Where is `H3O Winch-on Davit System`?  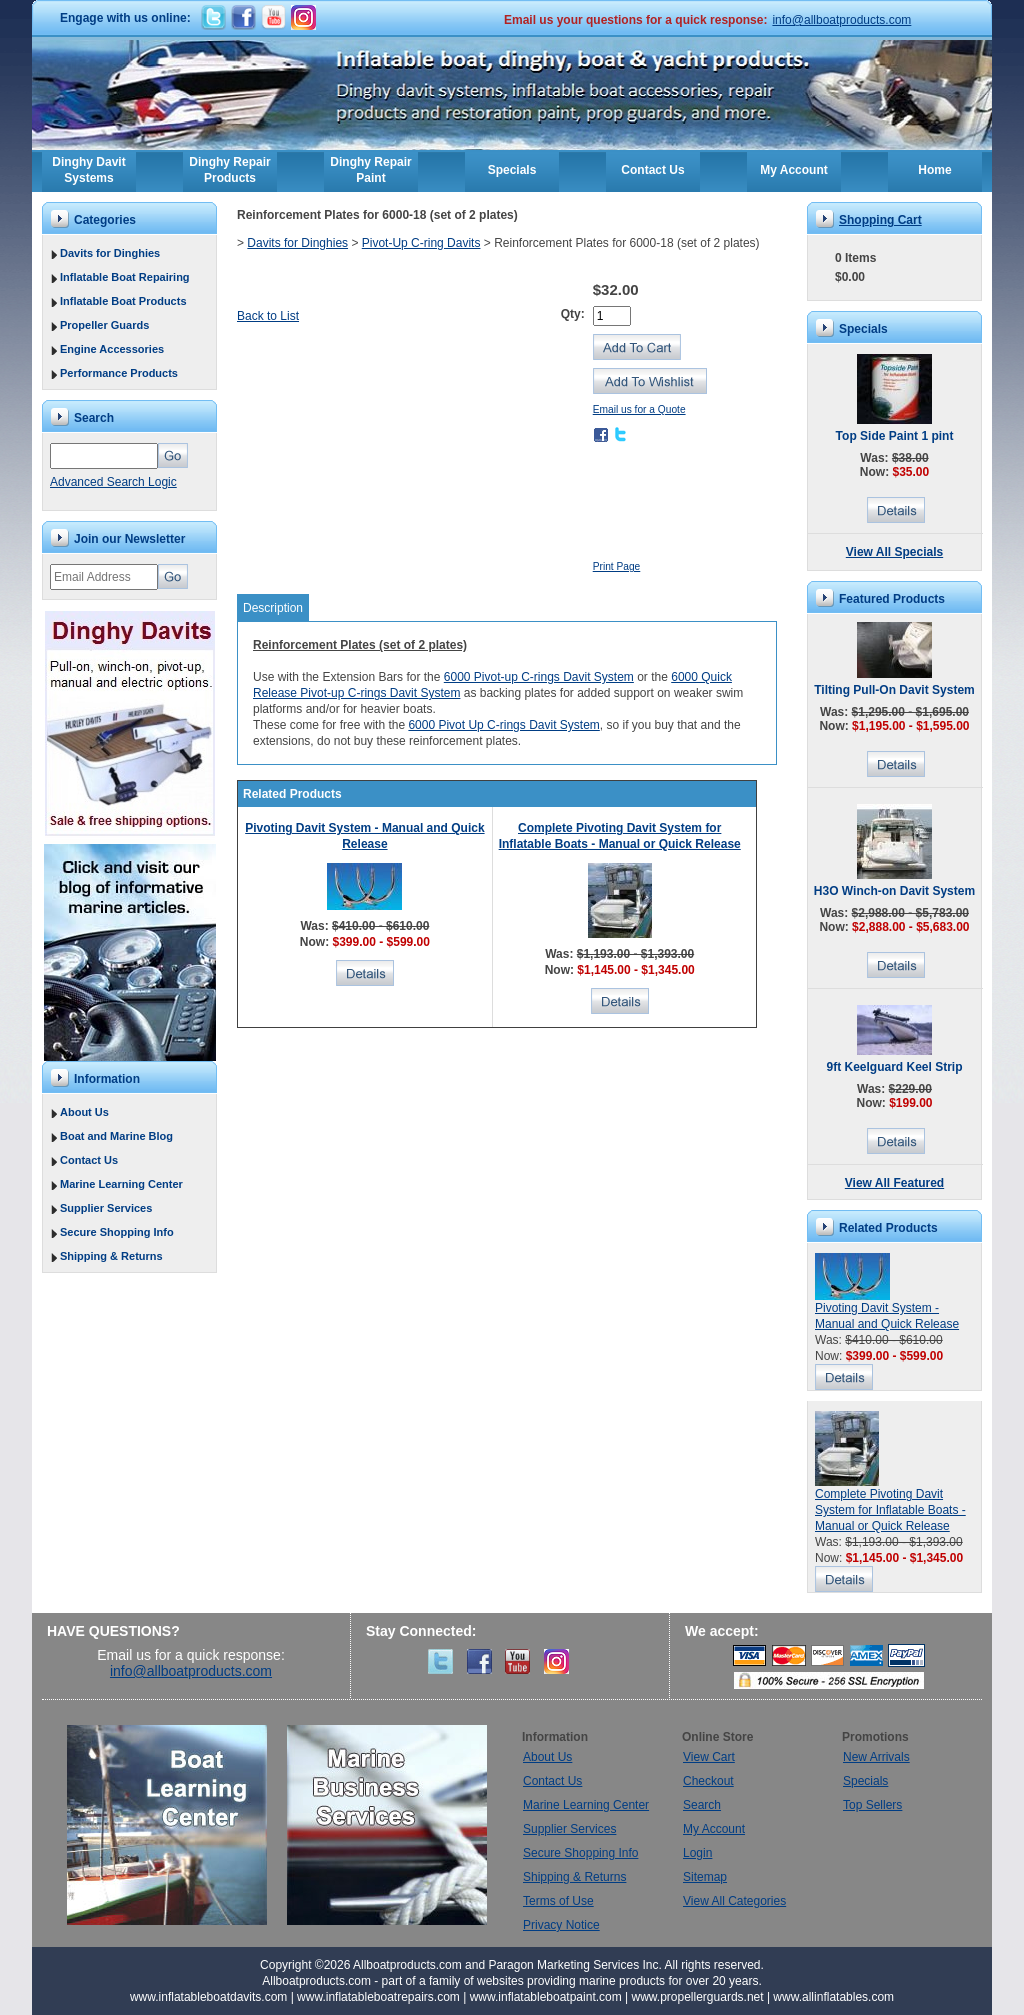
H3O Winch-on Davit System is located at coordinates (894, 891).